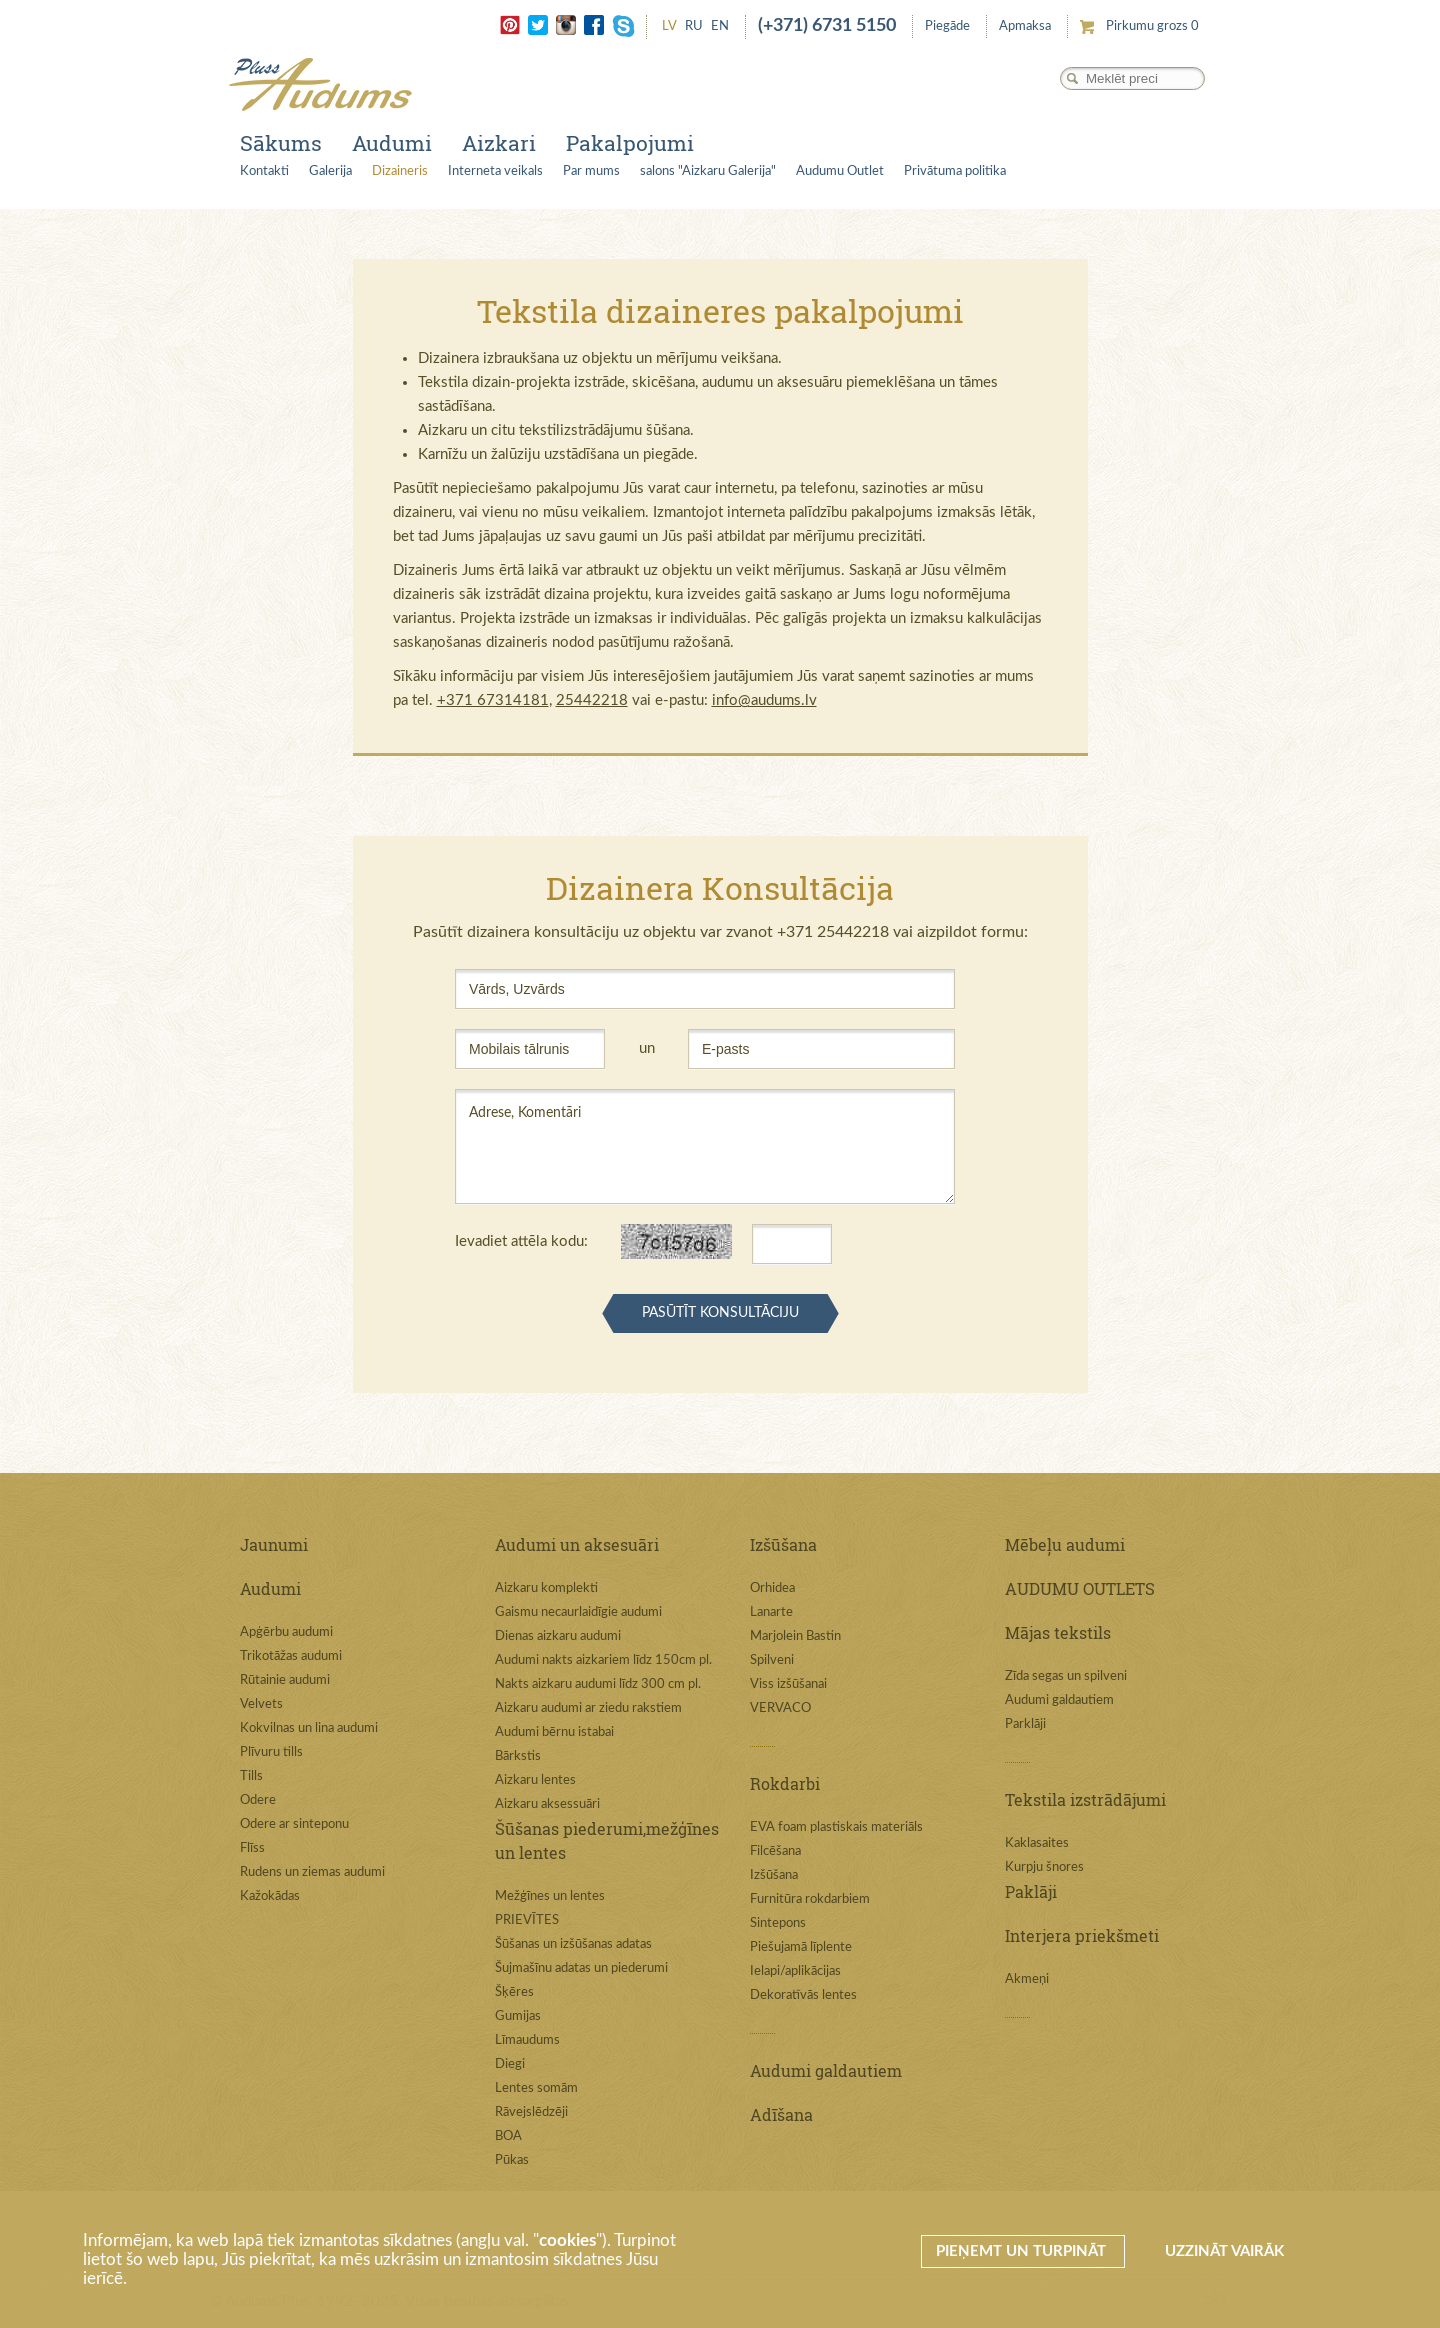 The width and height of the screenshot is (1440, 2328). What do you see at coordinates (527, 1920) in the screenshot?
I see `PRIEVĪTES` at bounding box center [527, 1920].